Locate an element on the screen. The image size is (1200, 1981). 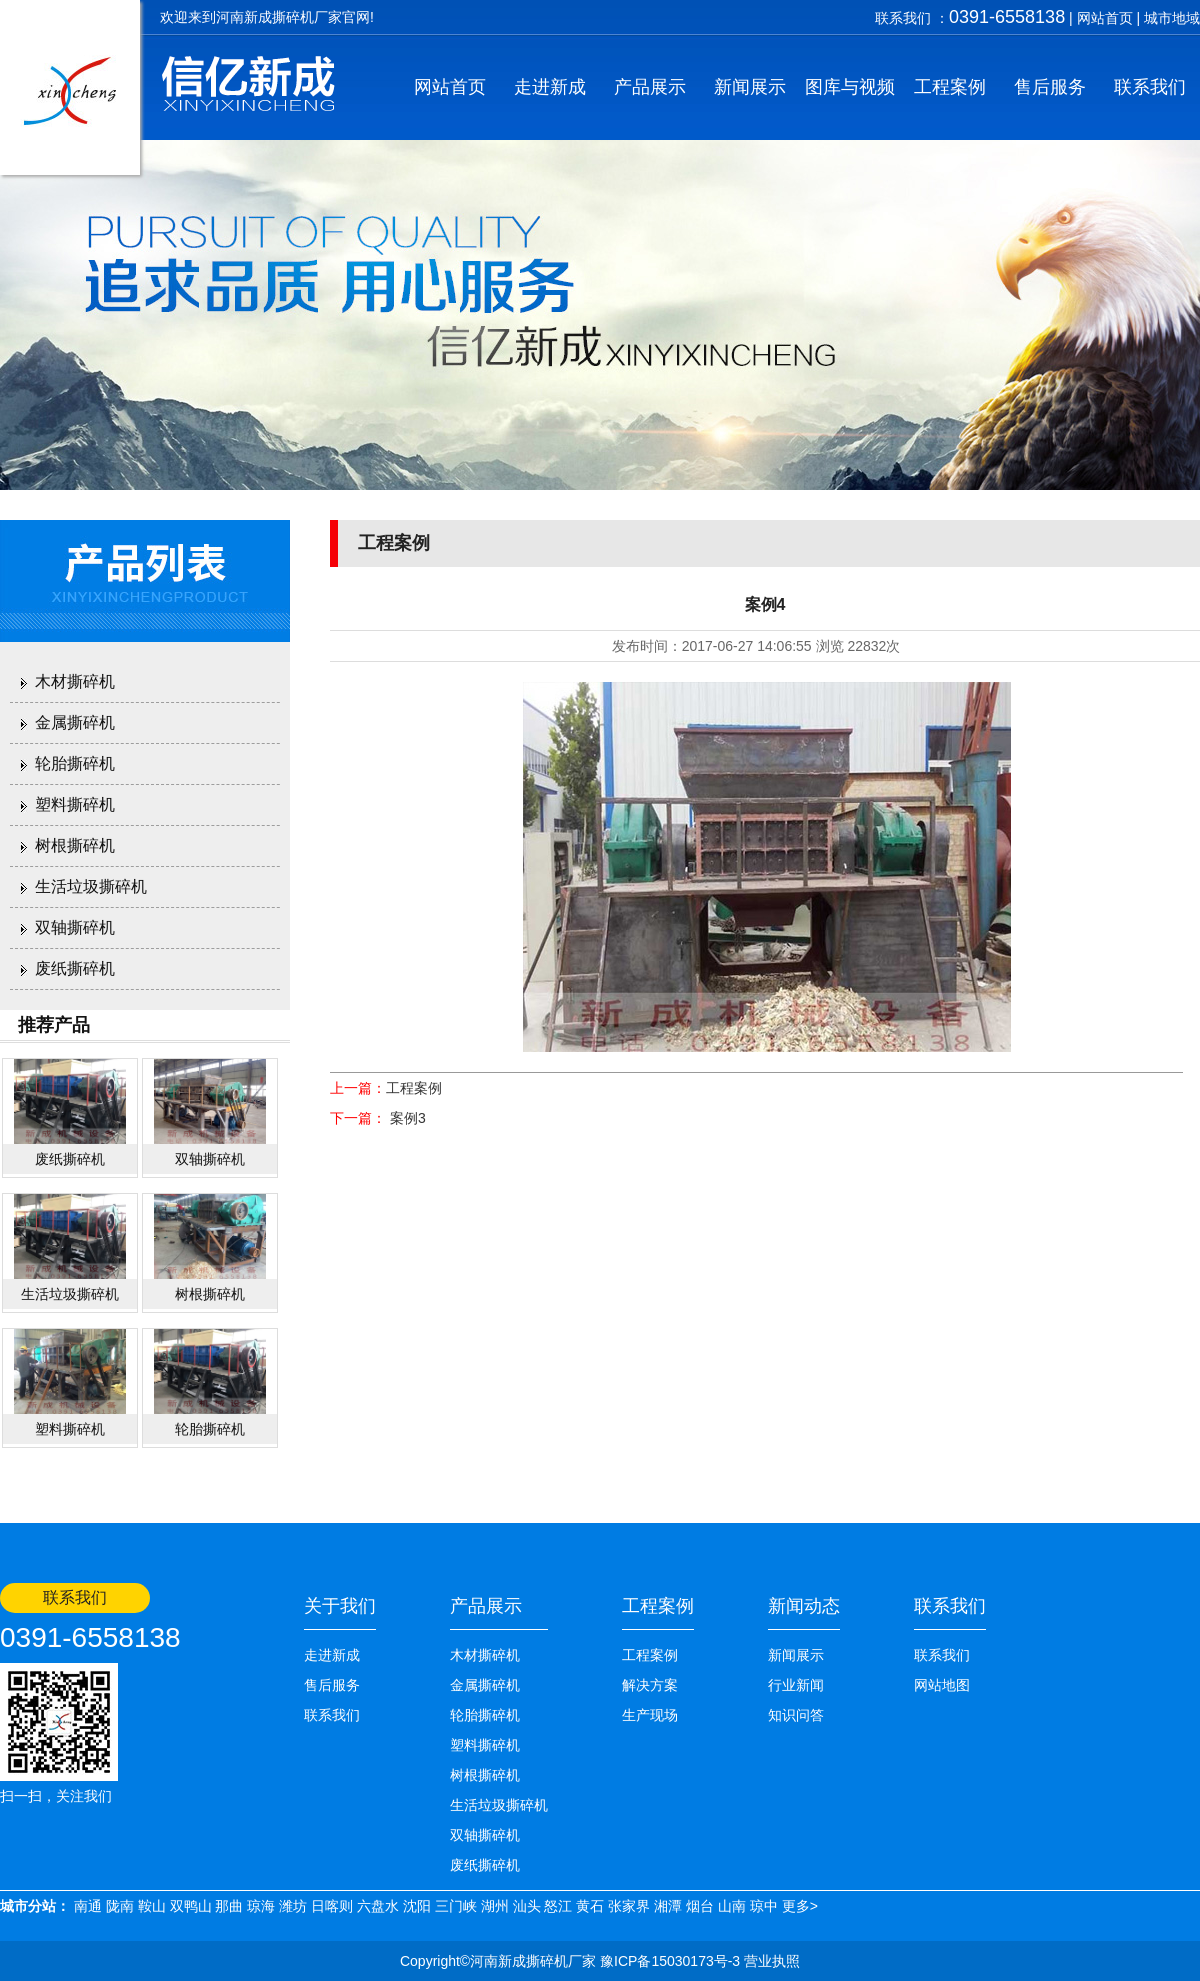
营业执照 is located at coordinates (772, 1961).